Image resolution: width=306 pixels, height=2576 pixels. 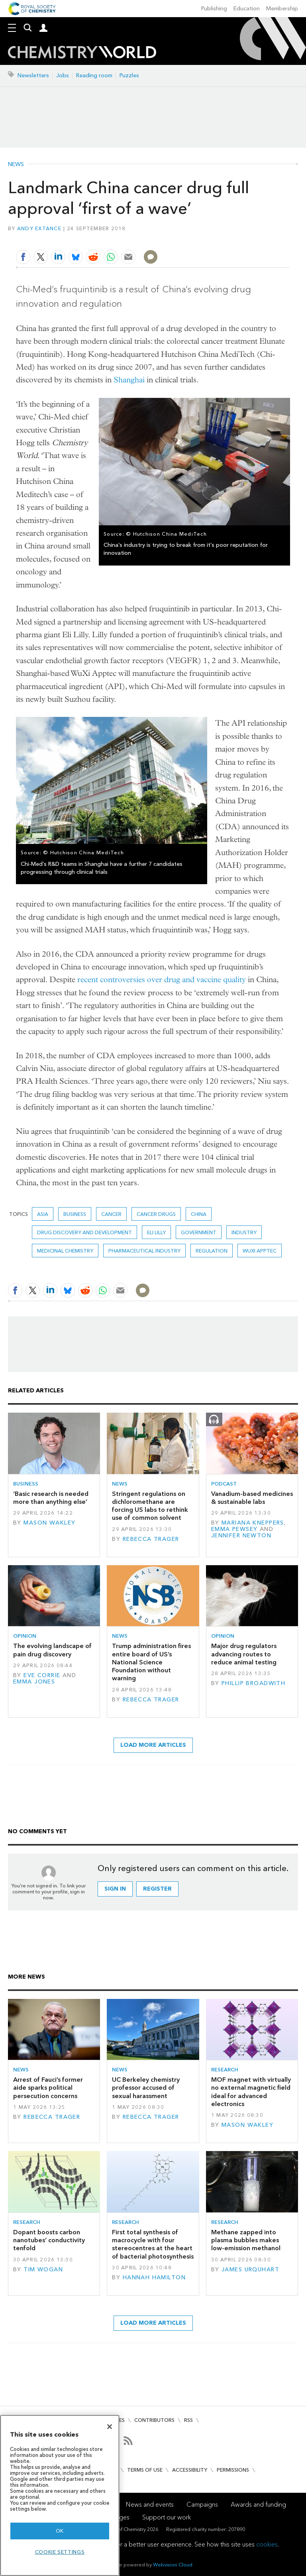 I want to click on Contributors, so click(x=154, y=2420).